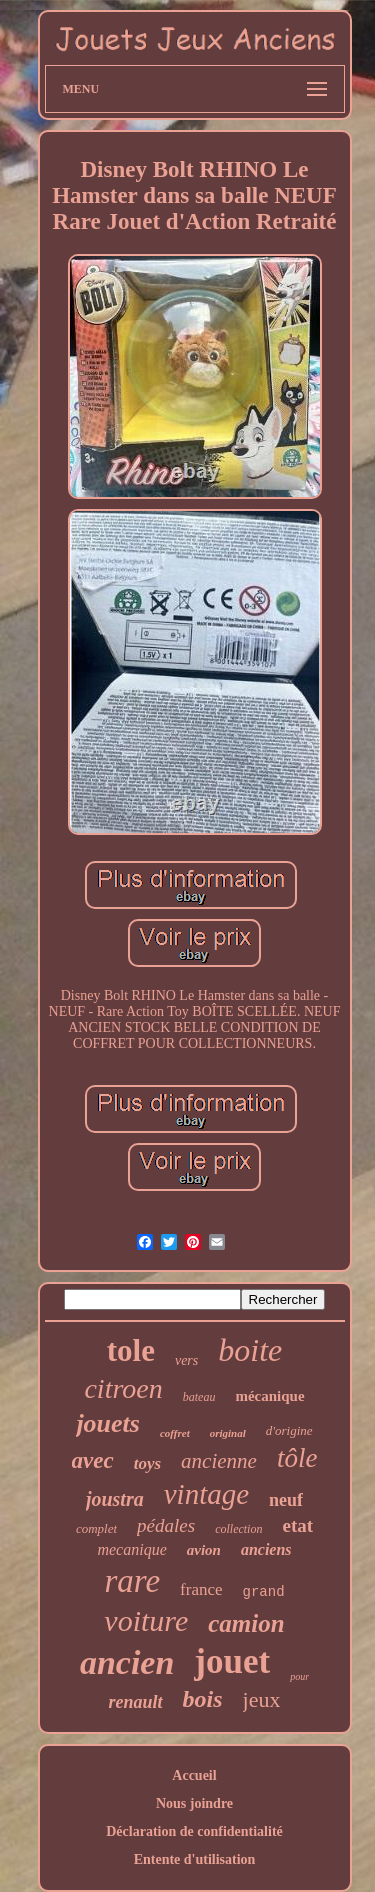 Image resolution: width=375 pixels, height=1892 pixels. I want to click on bois, so click(203, 1699).